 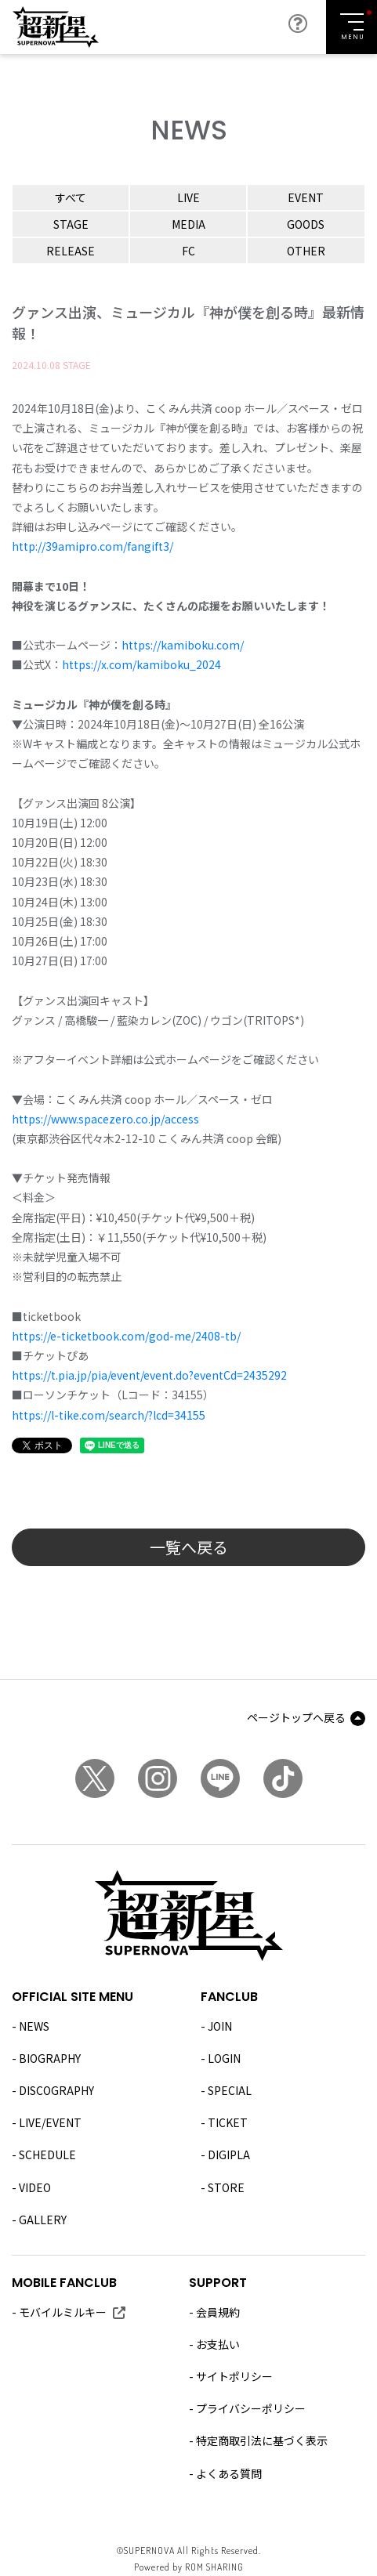 What do you see at coordinates (226, 2187) in the screenshot?
I see `STORE` at bounding box center [226, 2187].